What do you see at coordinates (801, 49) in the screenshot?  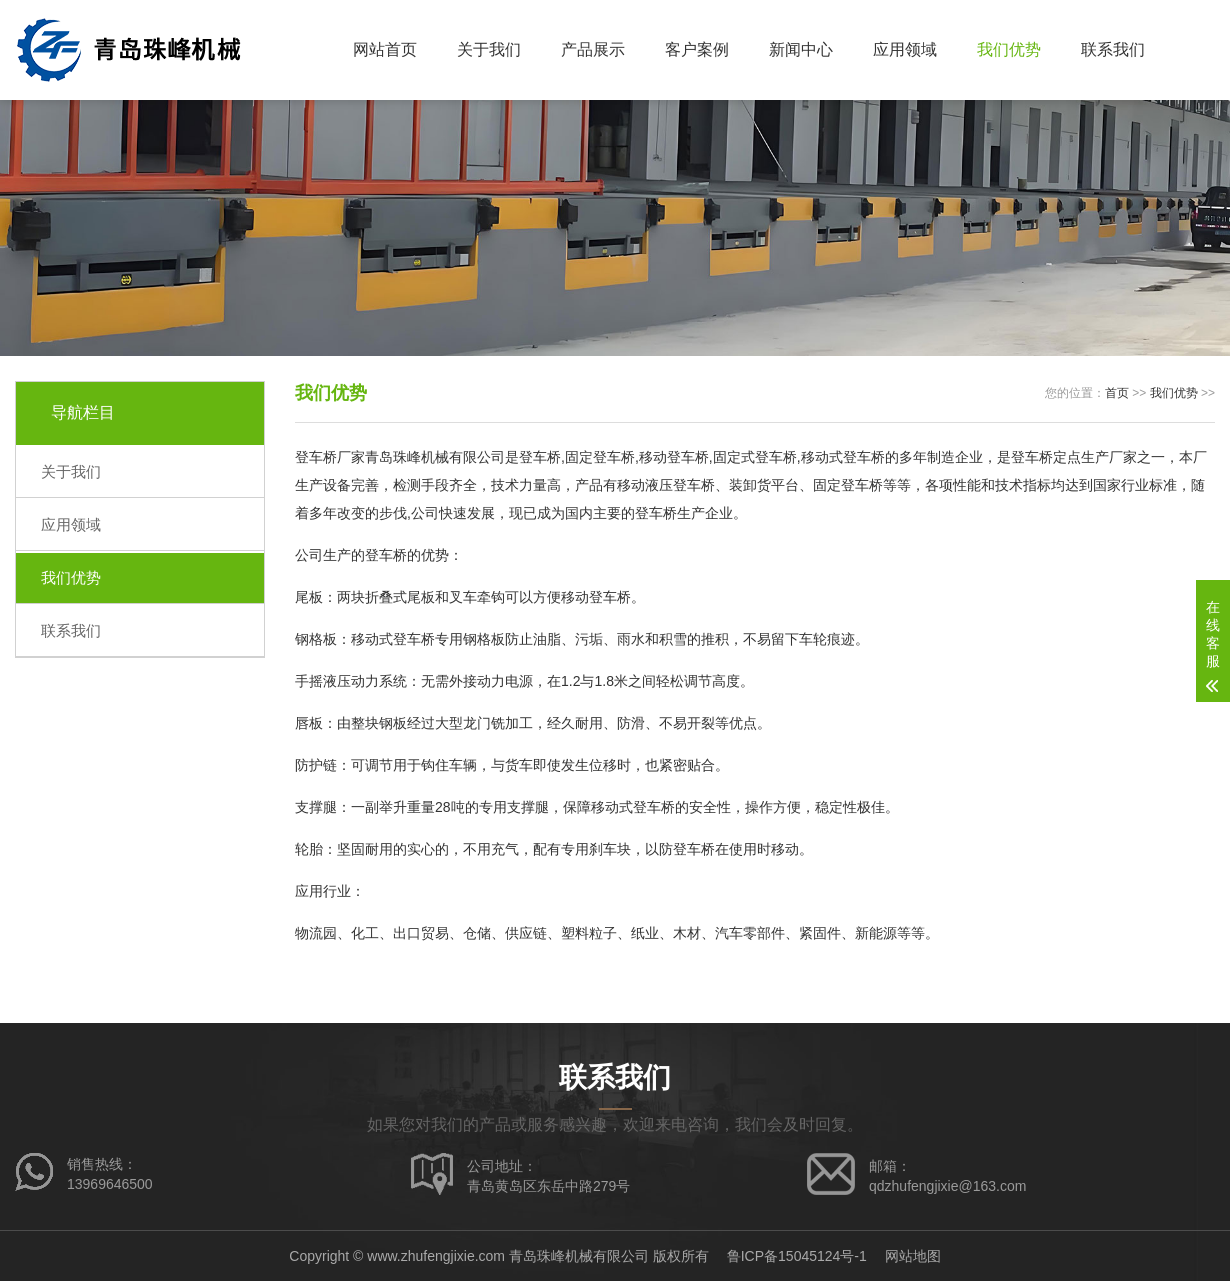 I see `新闻中心` at bounding box center [801, 49].